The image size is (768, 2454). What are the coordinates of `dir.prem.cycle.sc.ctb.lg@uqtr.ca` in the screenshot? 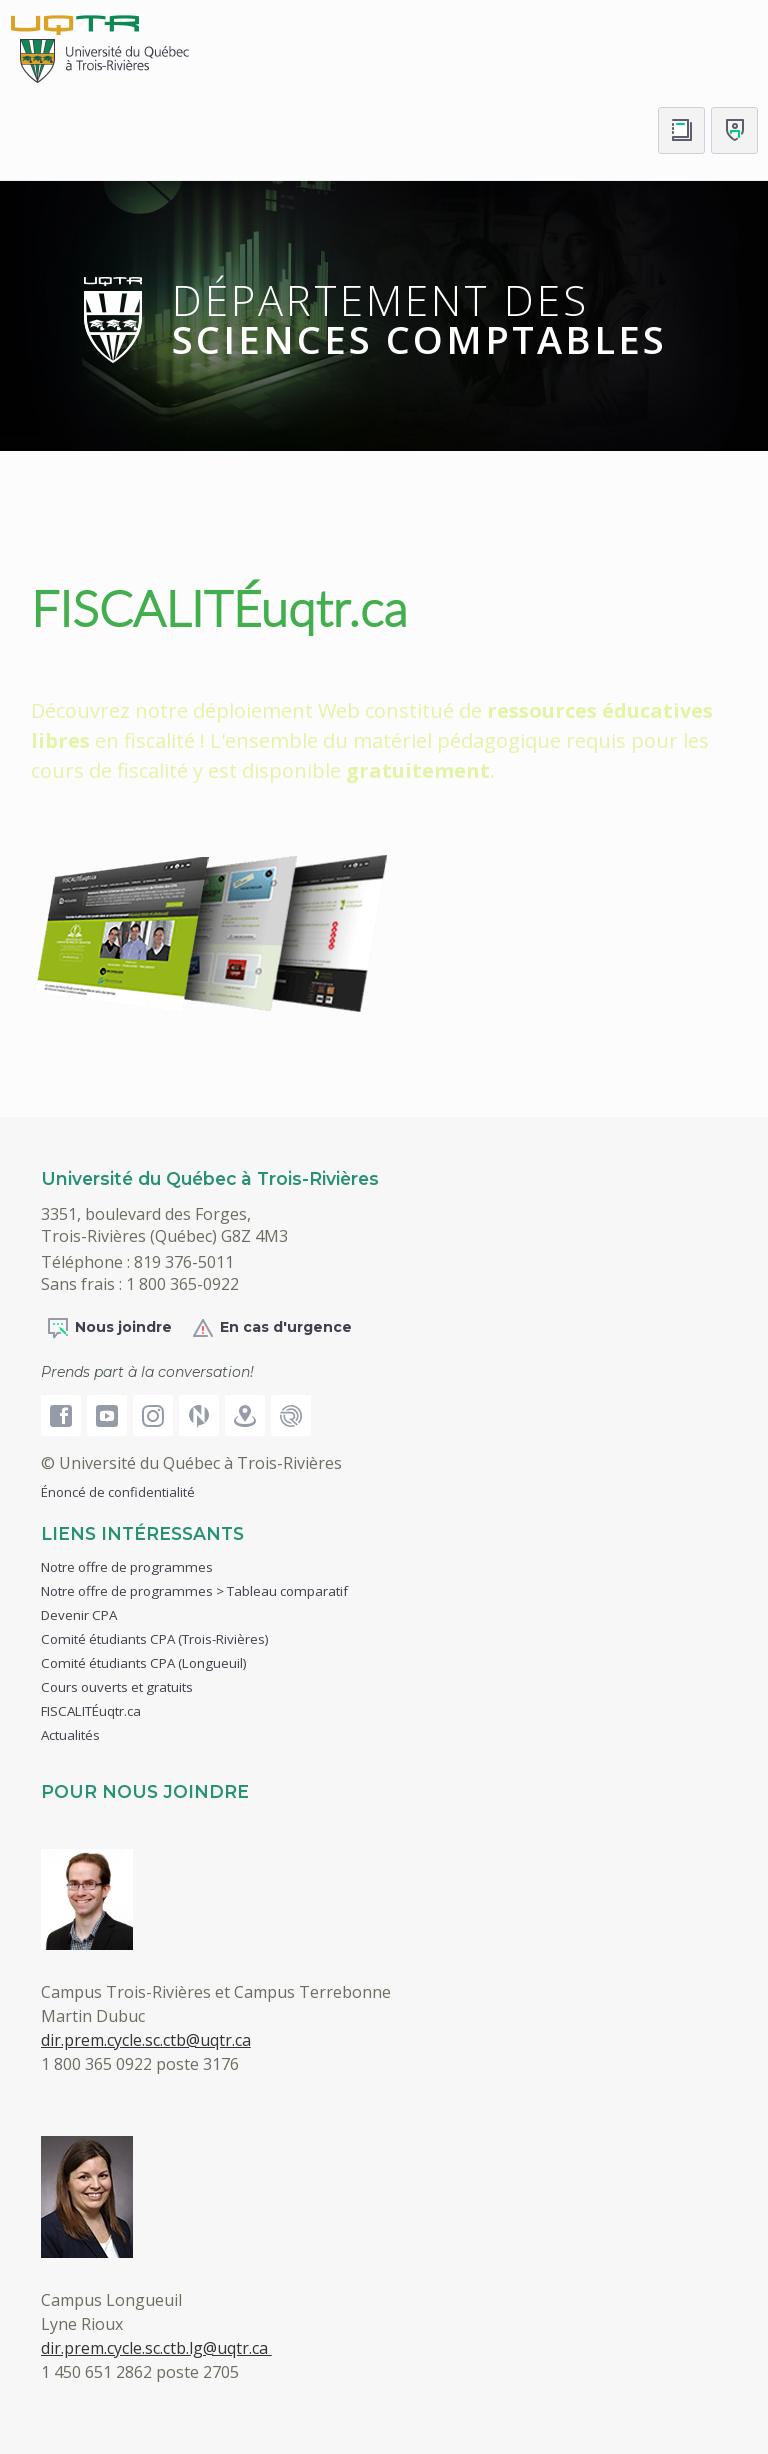 It's located at (156, 2348).